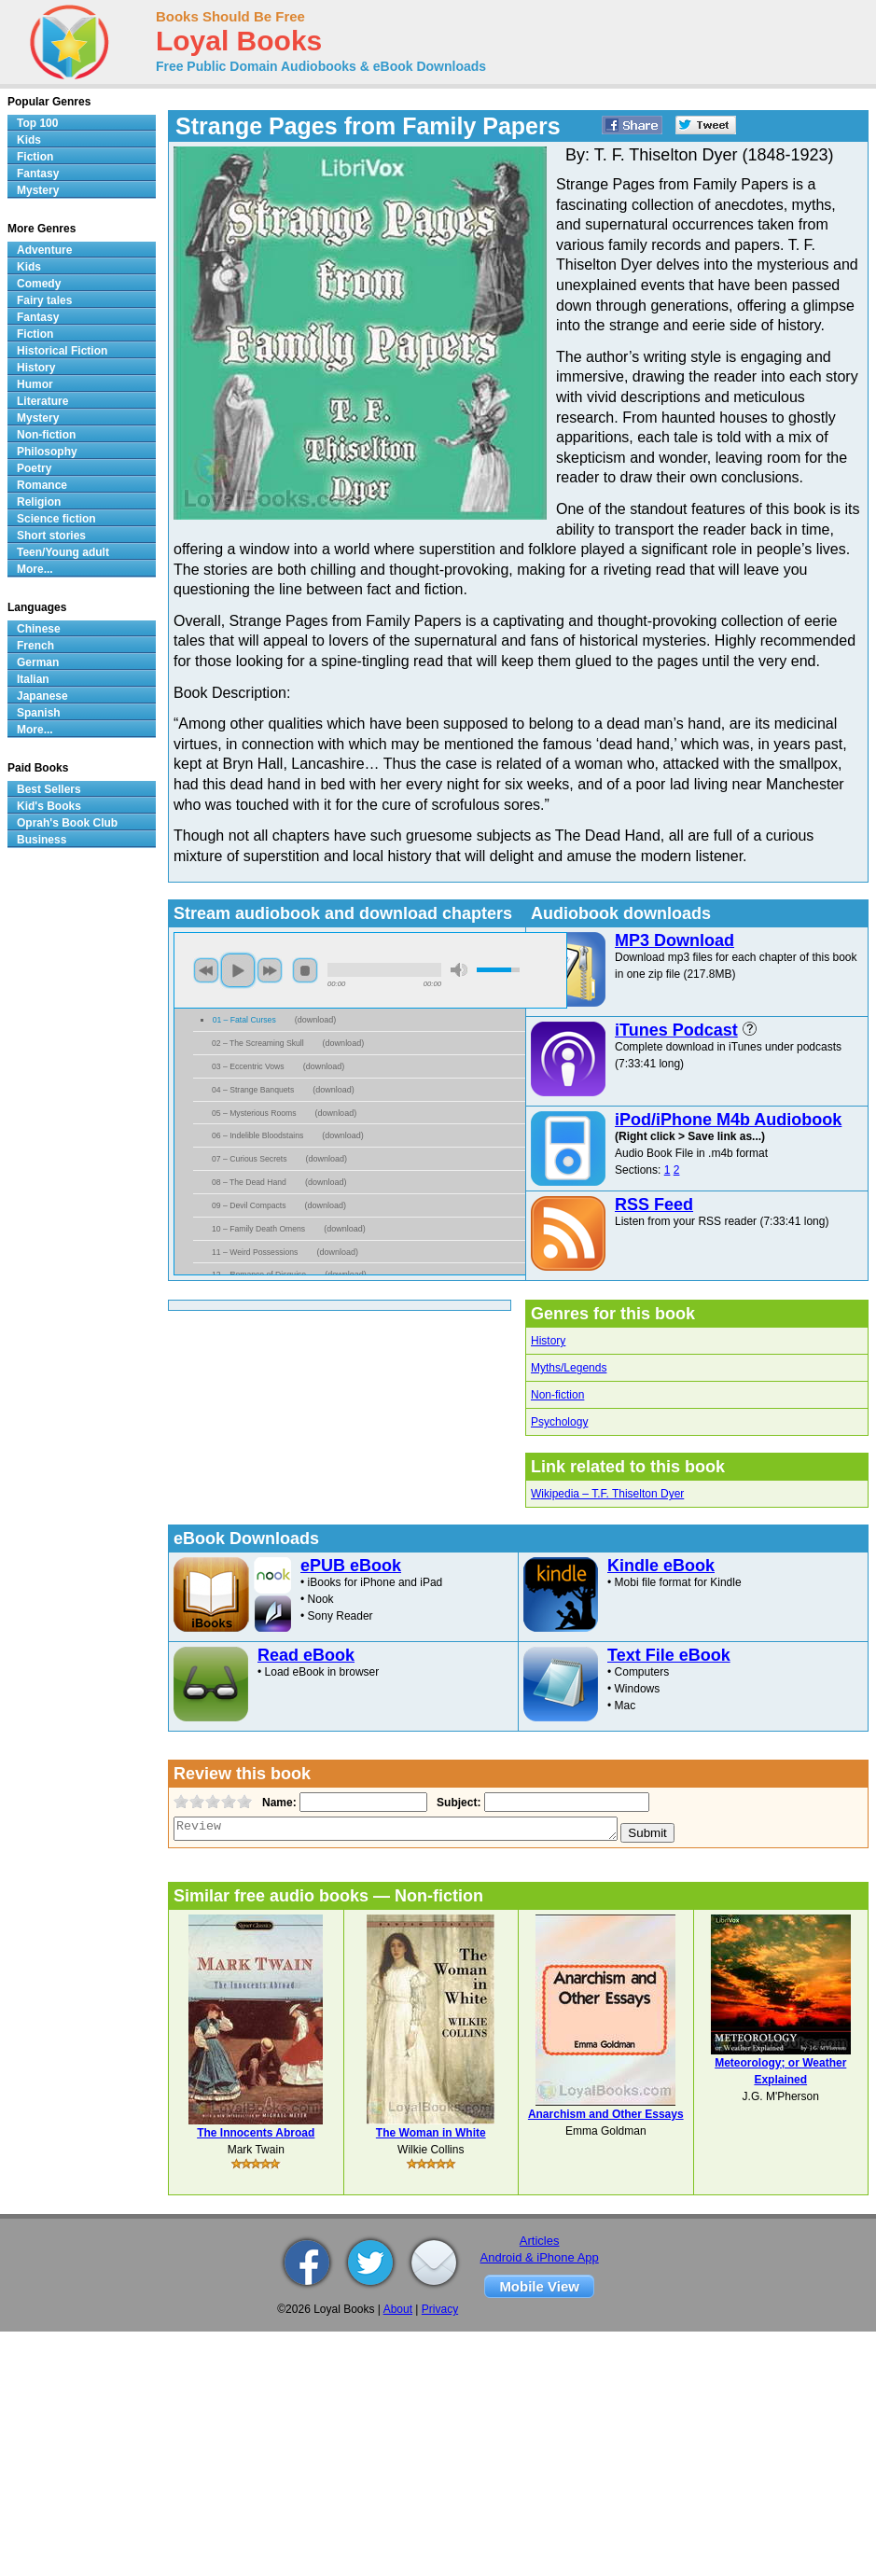 The width and height of the screenshot is (876, 2576). I want to click on 12 – Romance of Disguise, so click(259, 1274).